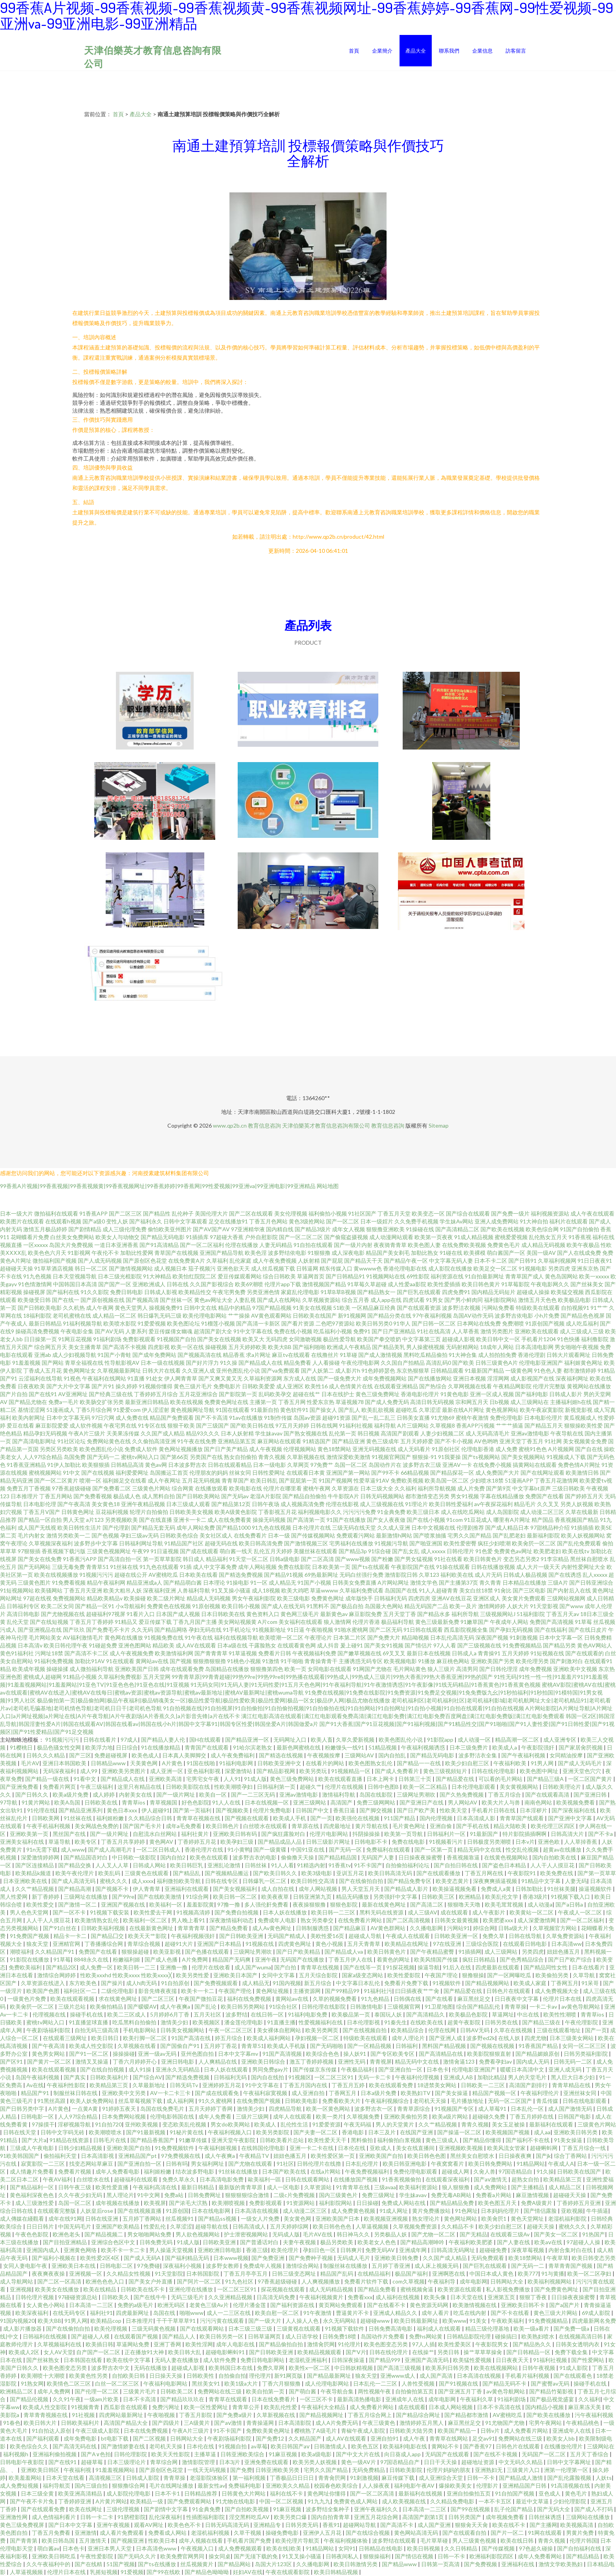 The width and height of the screenshot is (616, 2576). What do you see at coordinates (486, 1441) in the screenshot?
I see `AV色哟哟` at bounding box center [486, 1441].